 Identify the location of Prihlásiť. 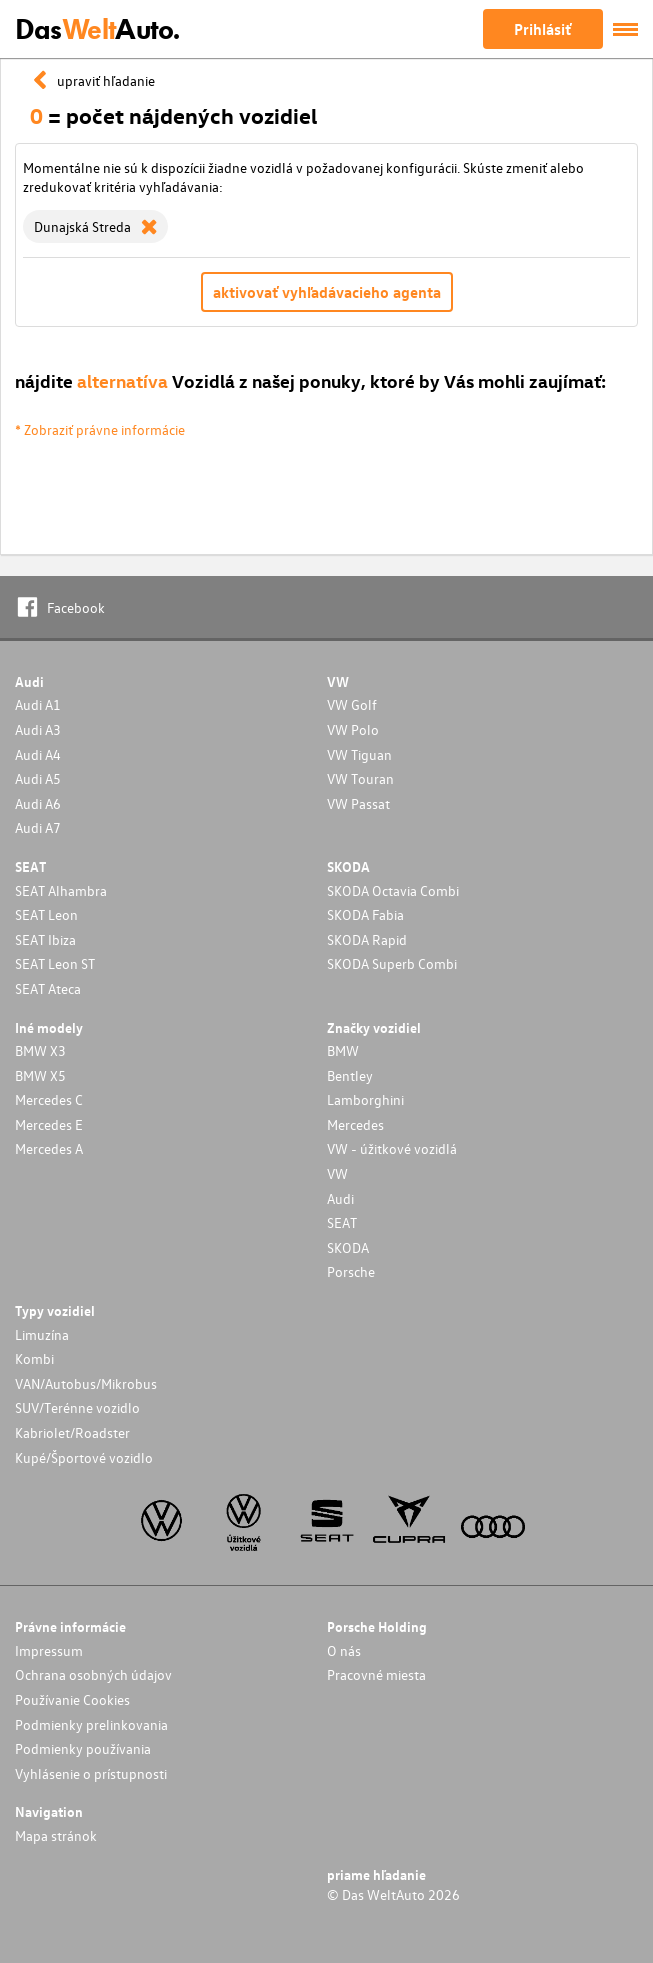
(542, 29).